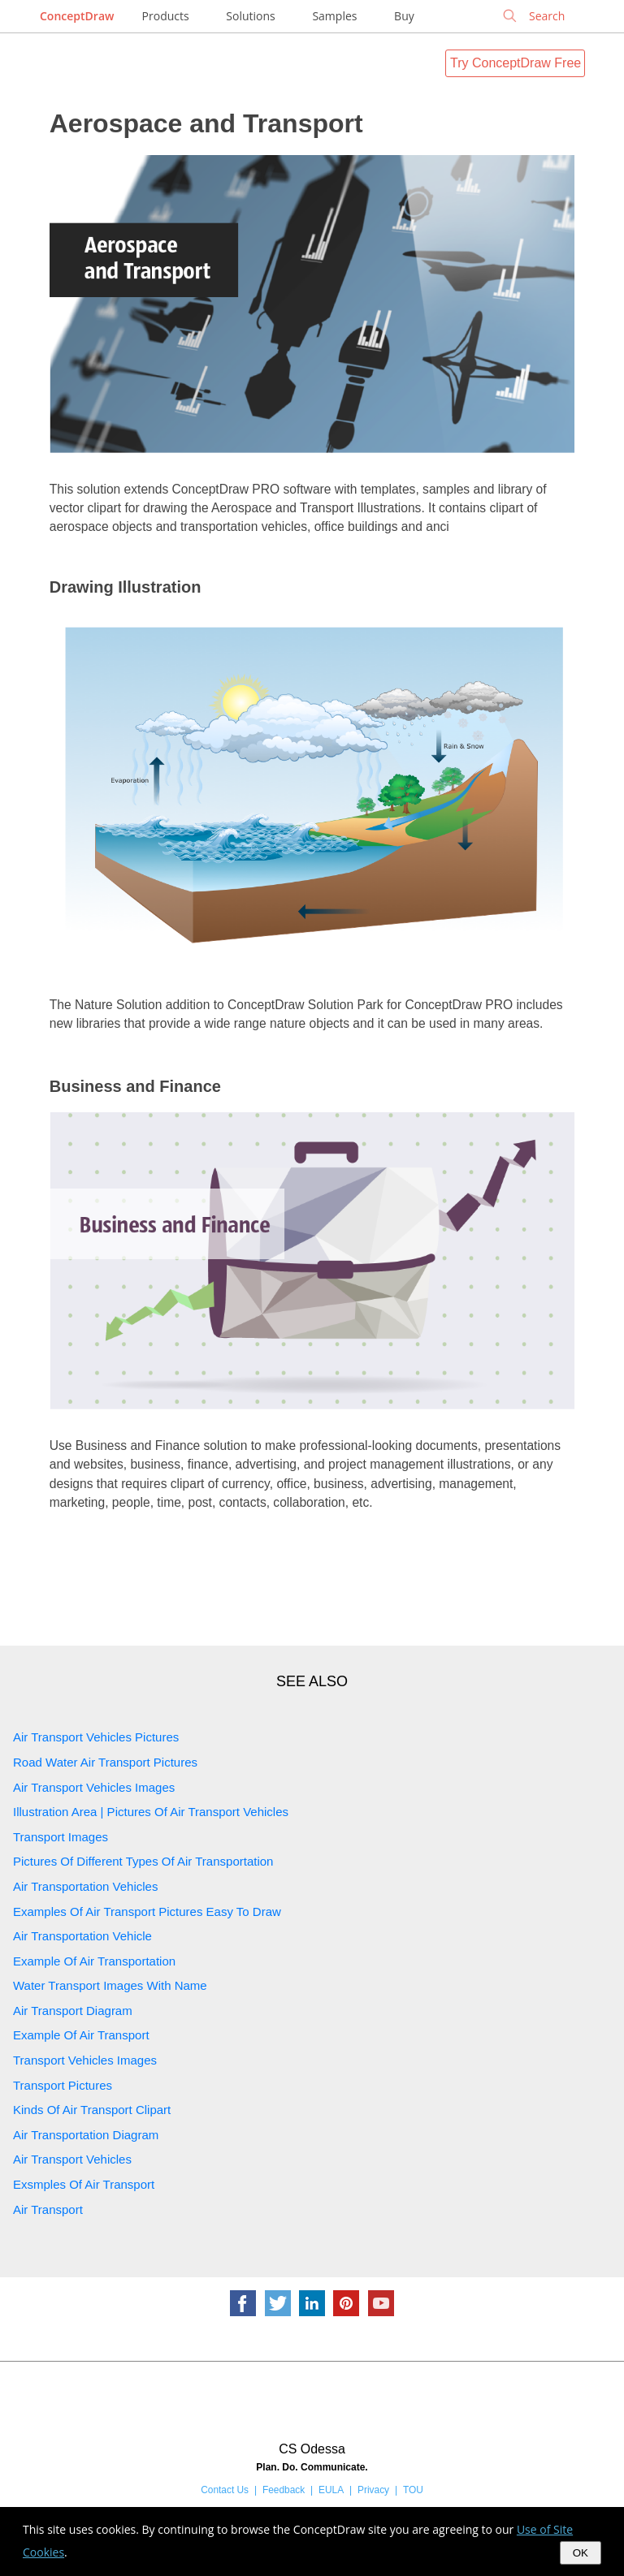 The image size is (624, 2576). What do you see at coordinates (82, 1936) in the screenshot?
I see `Air Transportation Vehicle` at bounding box center [82, 1936].